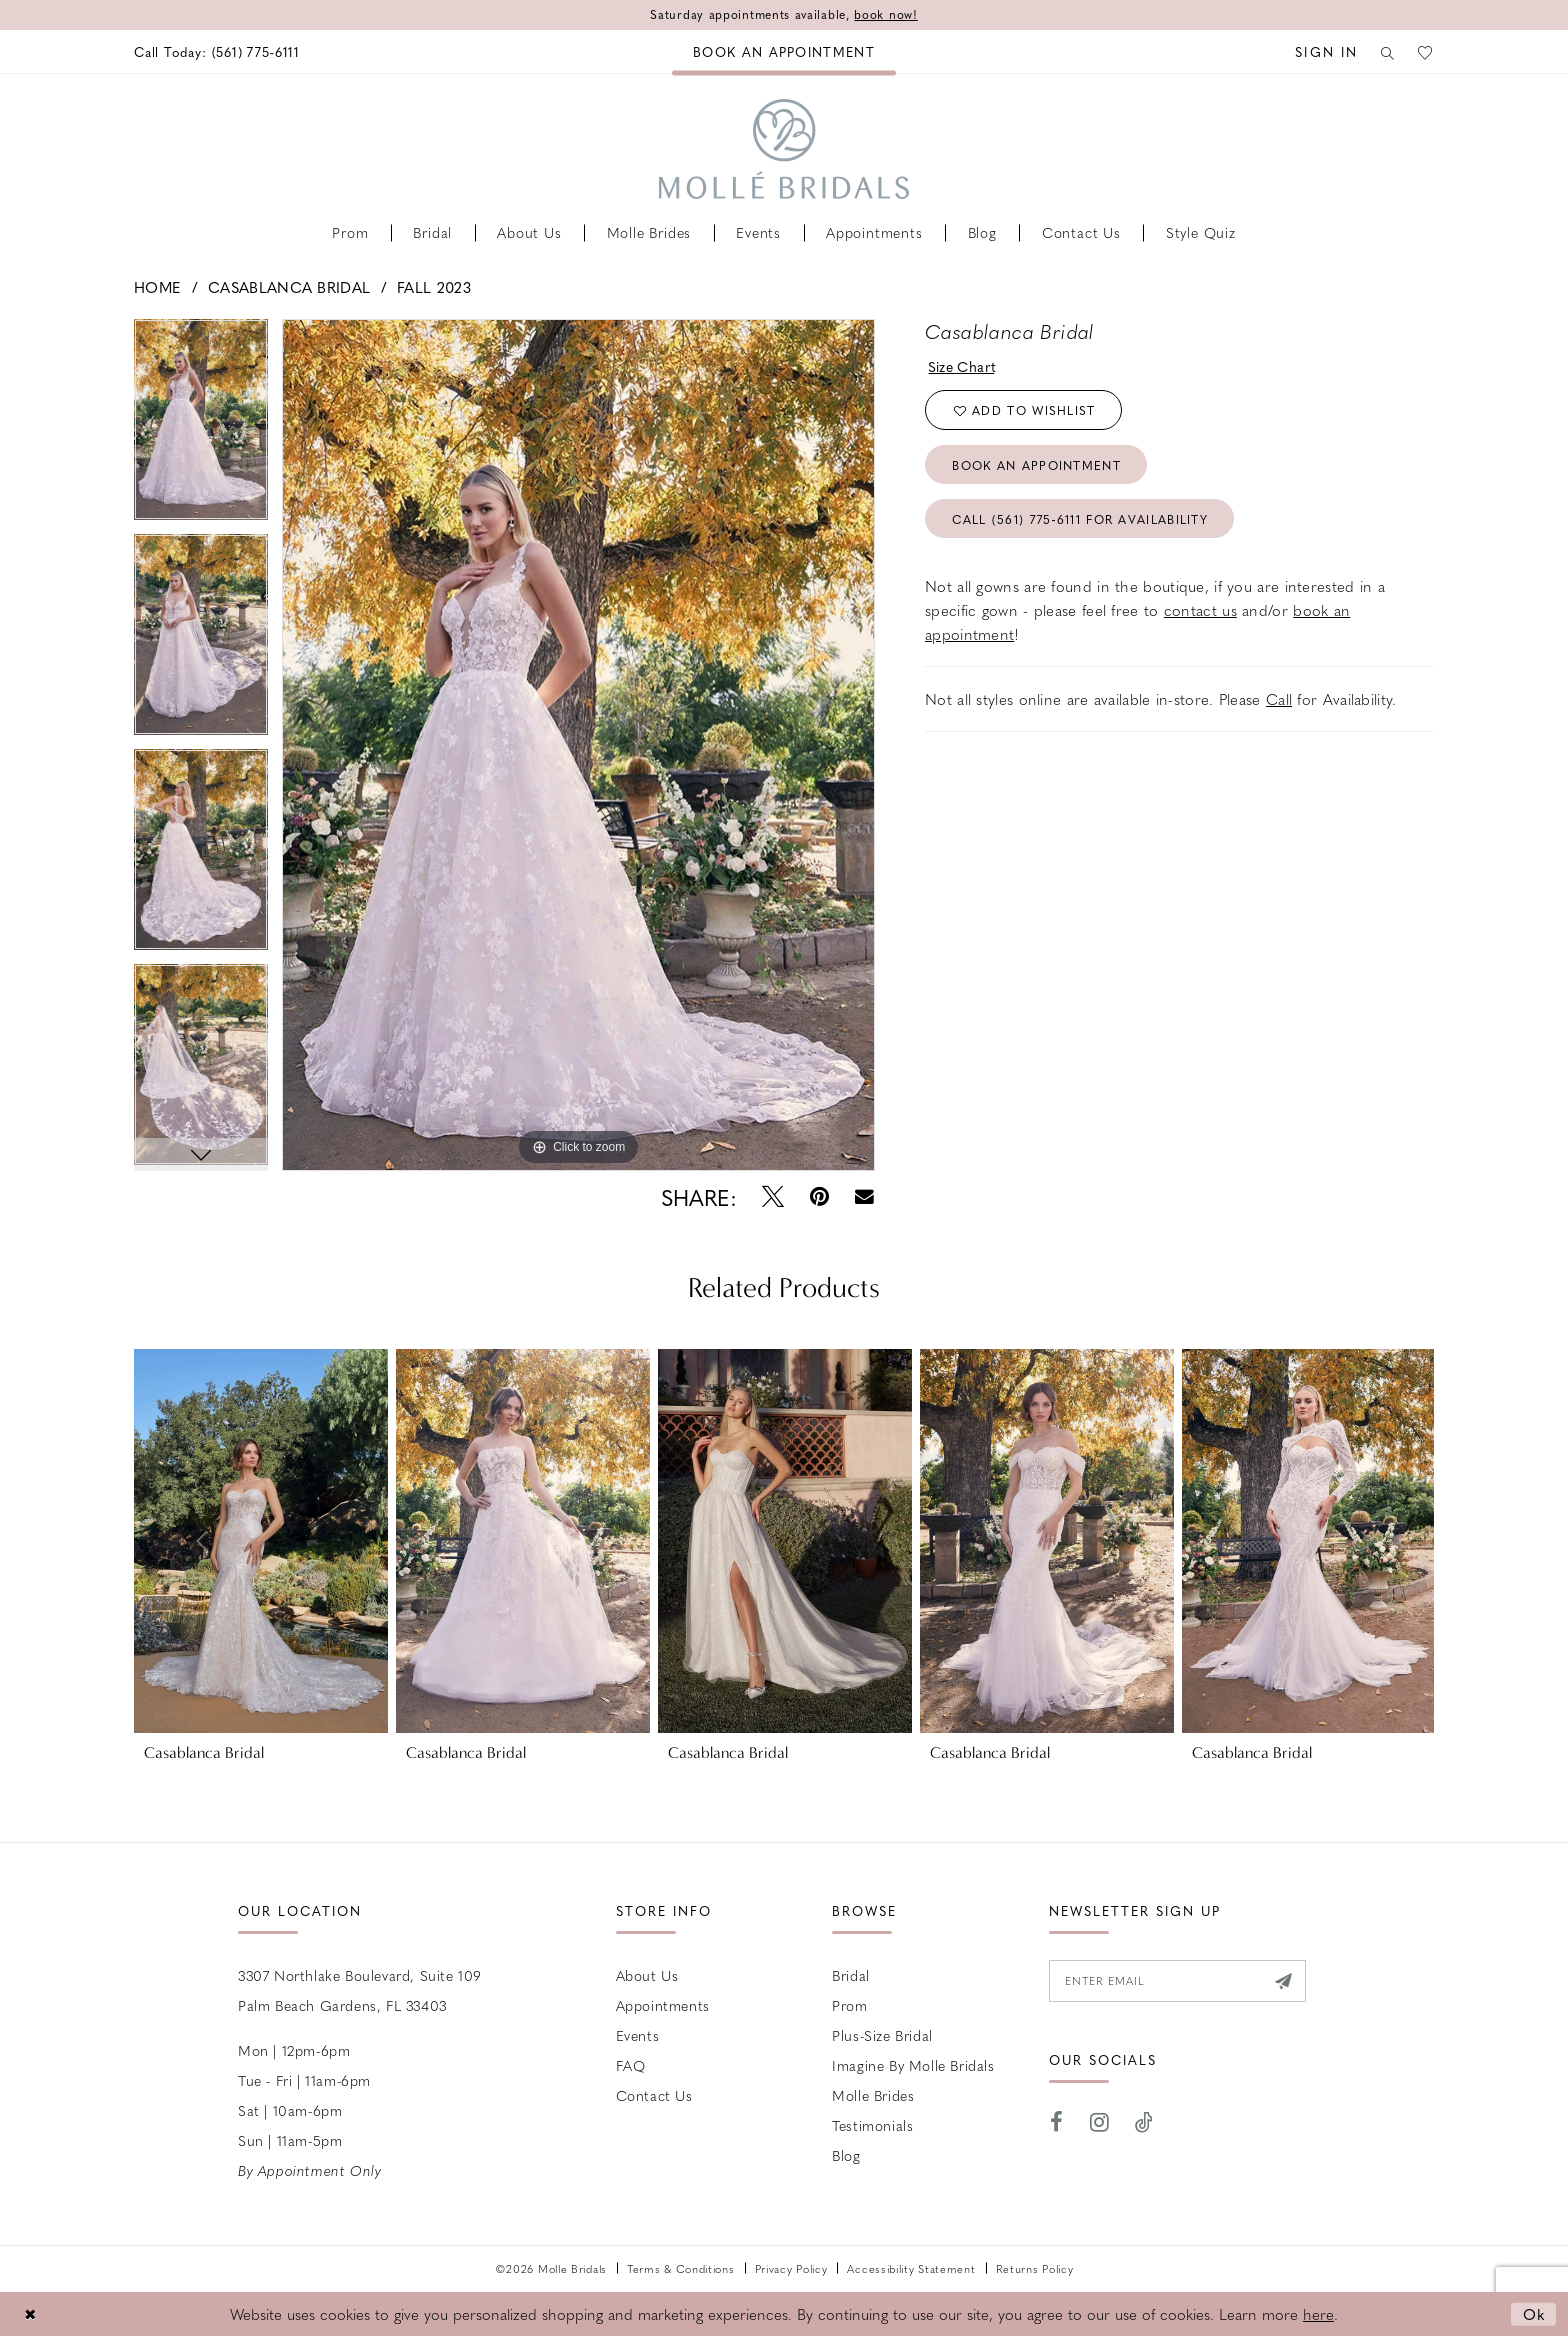  I want to click on Bridal, so click(851, 1975).